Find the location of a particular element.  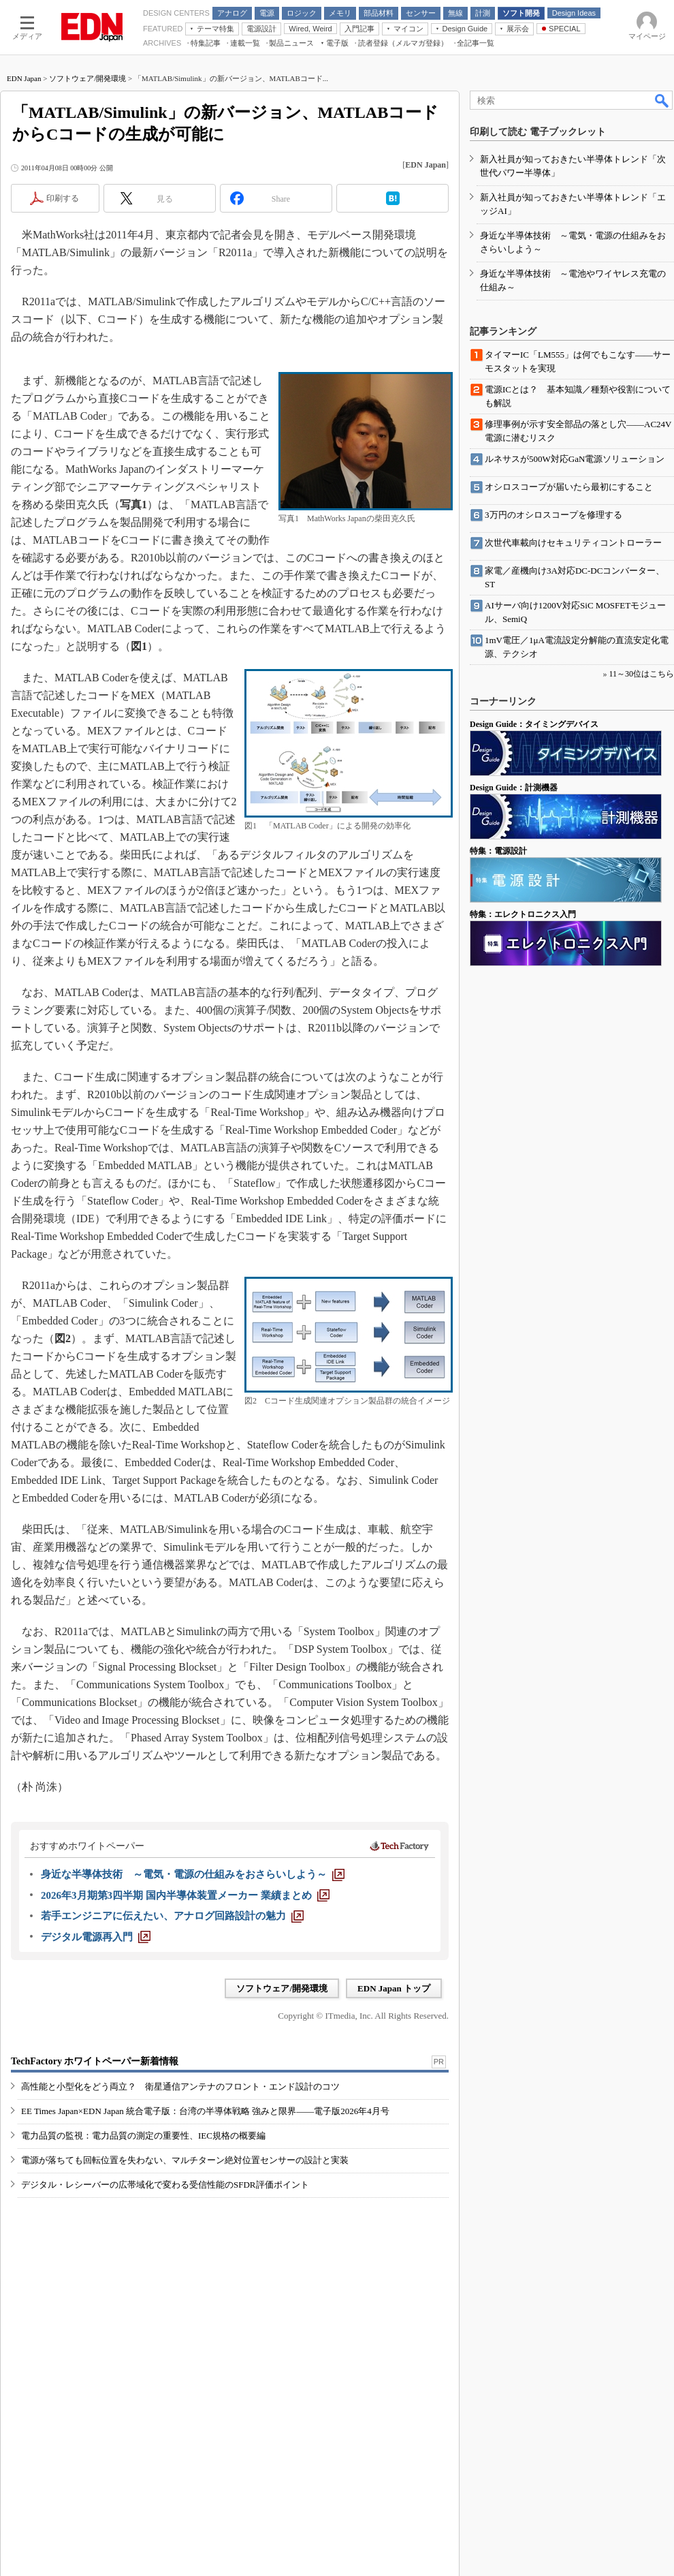

電源が落ちても回転位置を失わない、マルチターン絶対位置センサーの設計と実装 is located at coordinates (185, 2160).